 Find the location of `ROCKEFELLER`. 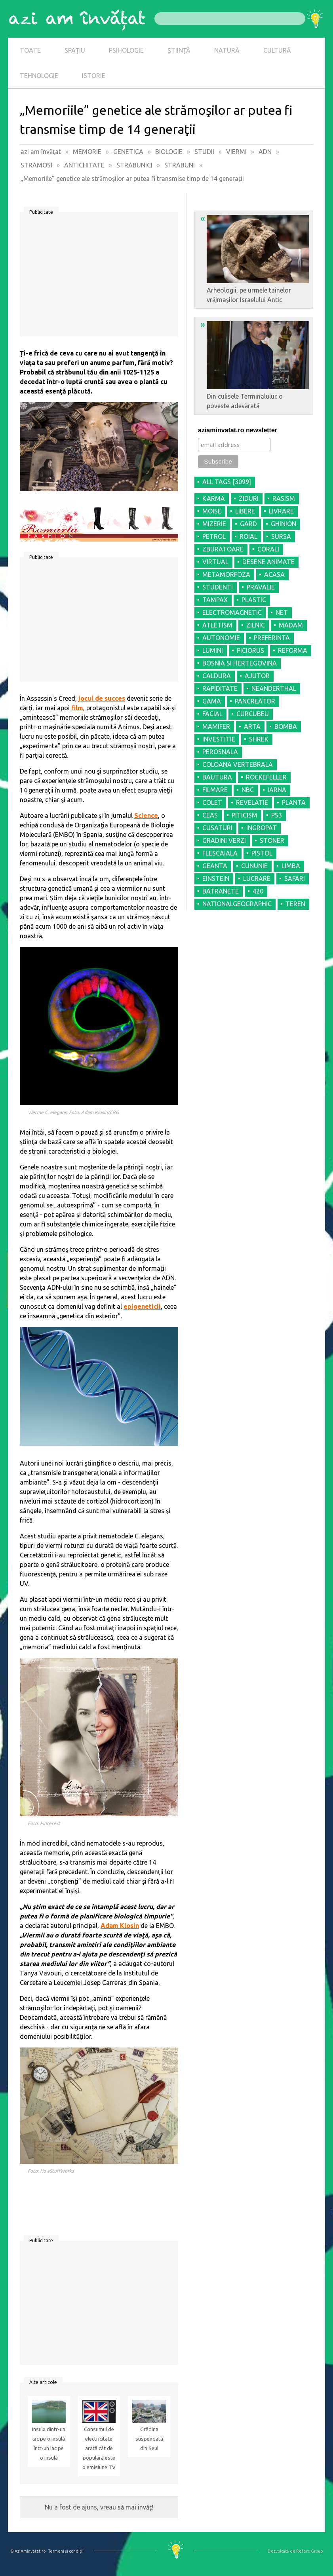

ROCKEFELLER is located at coordinates (266, 777).